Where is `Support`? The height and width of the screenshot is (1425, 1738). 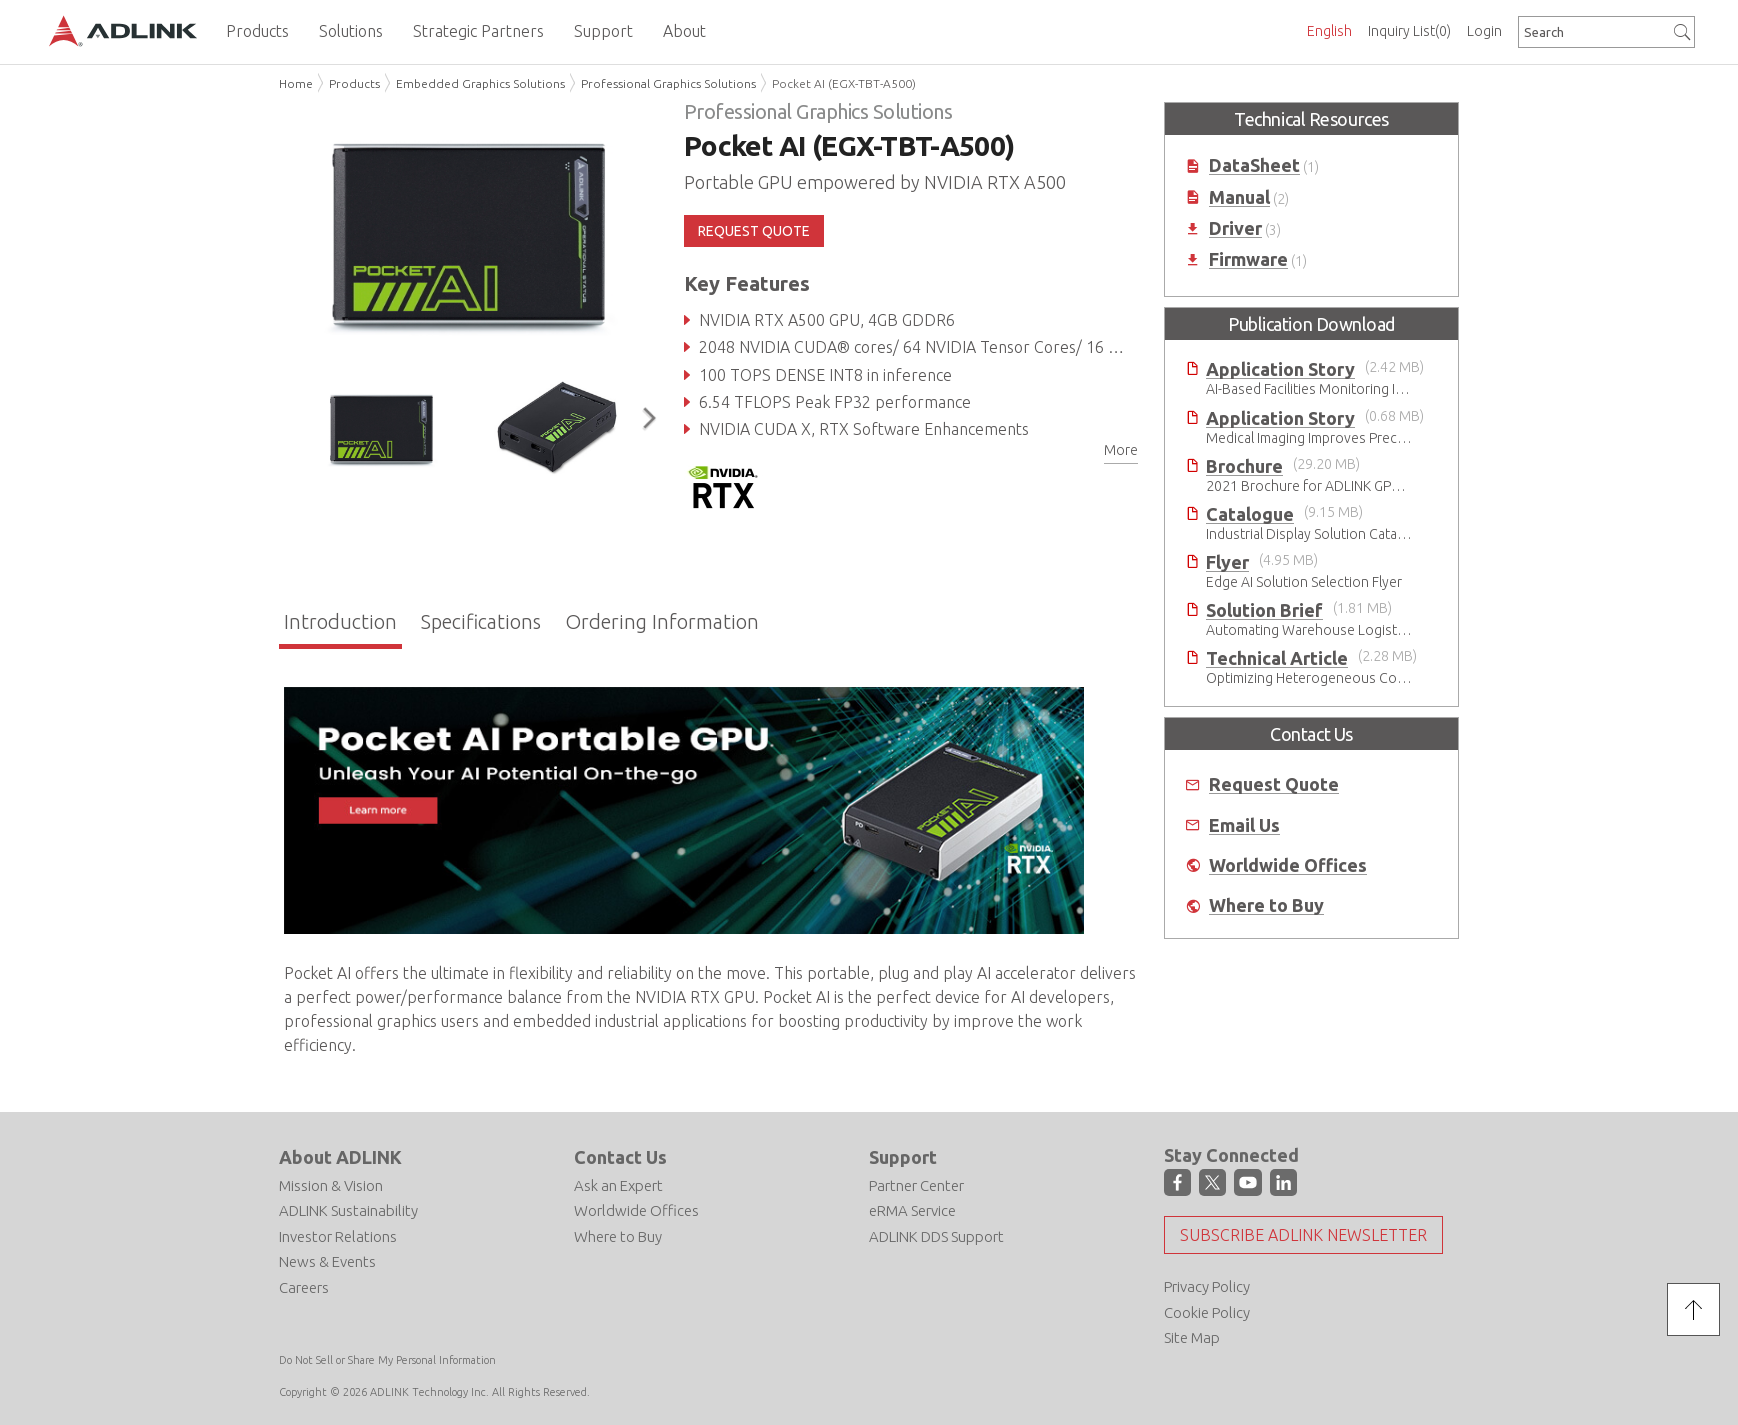 Support is located at coordinates (903, 1157).